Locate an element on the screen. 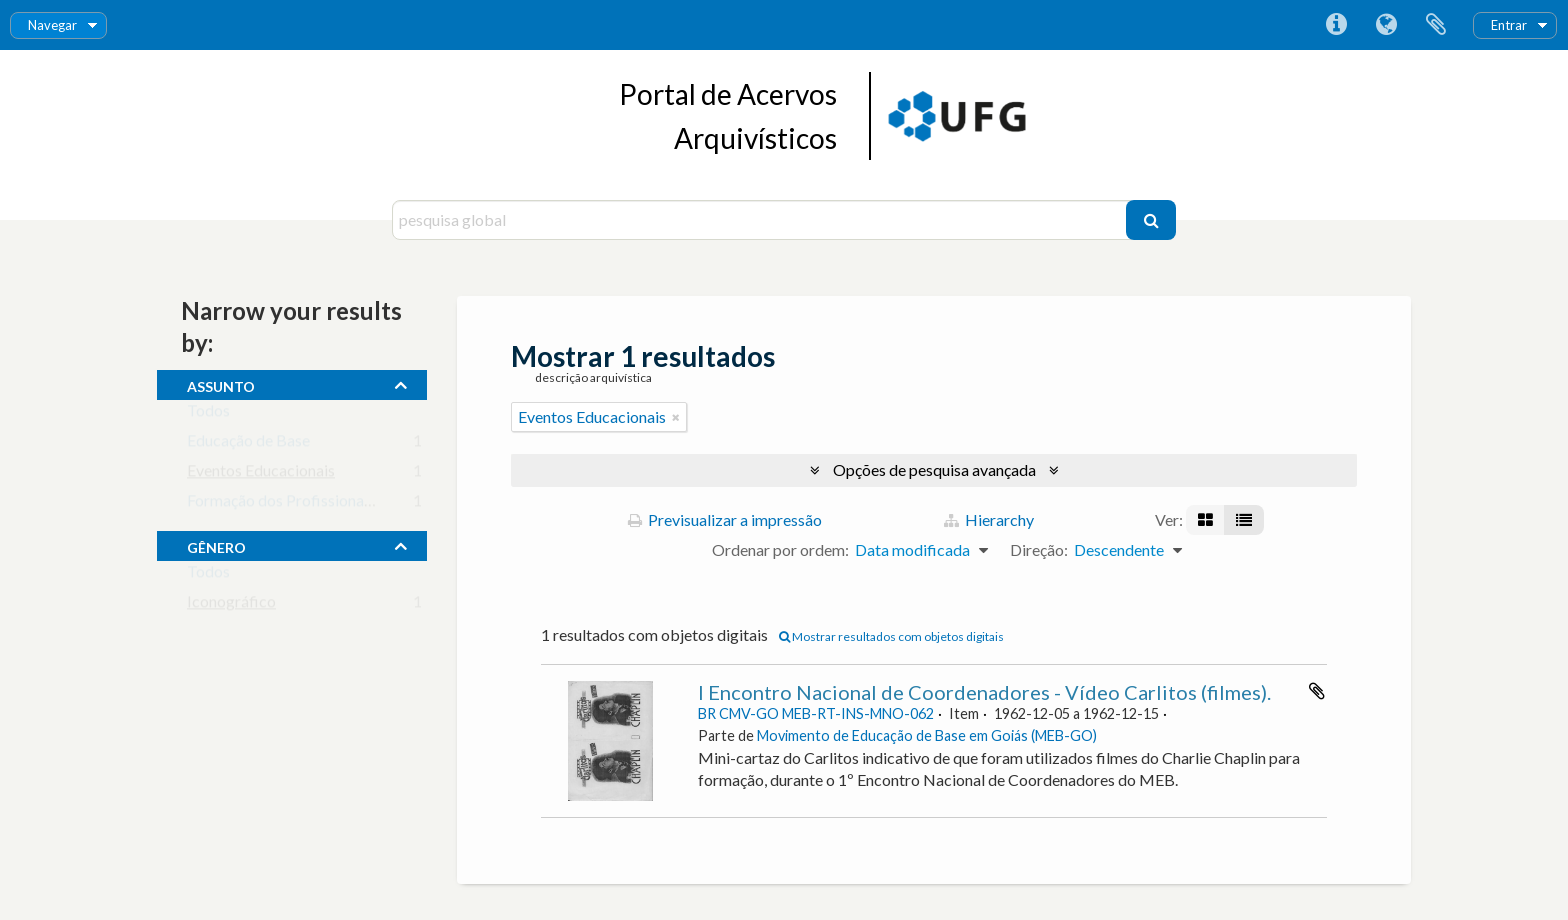 This screenshot has width=1568, height=920. Navegar is located at coordinates (52, 25).